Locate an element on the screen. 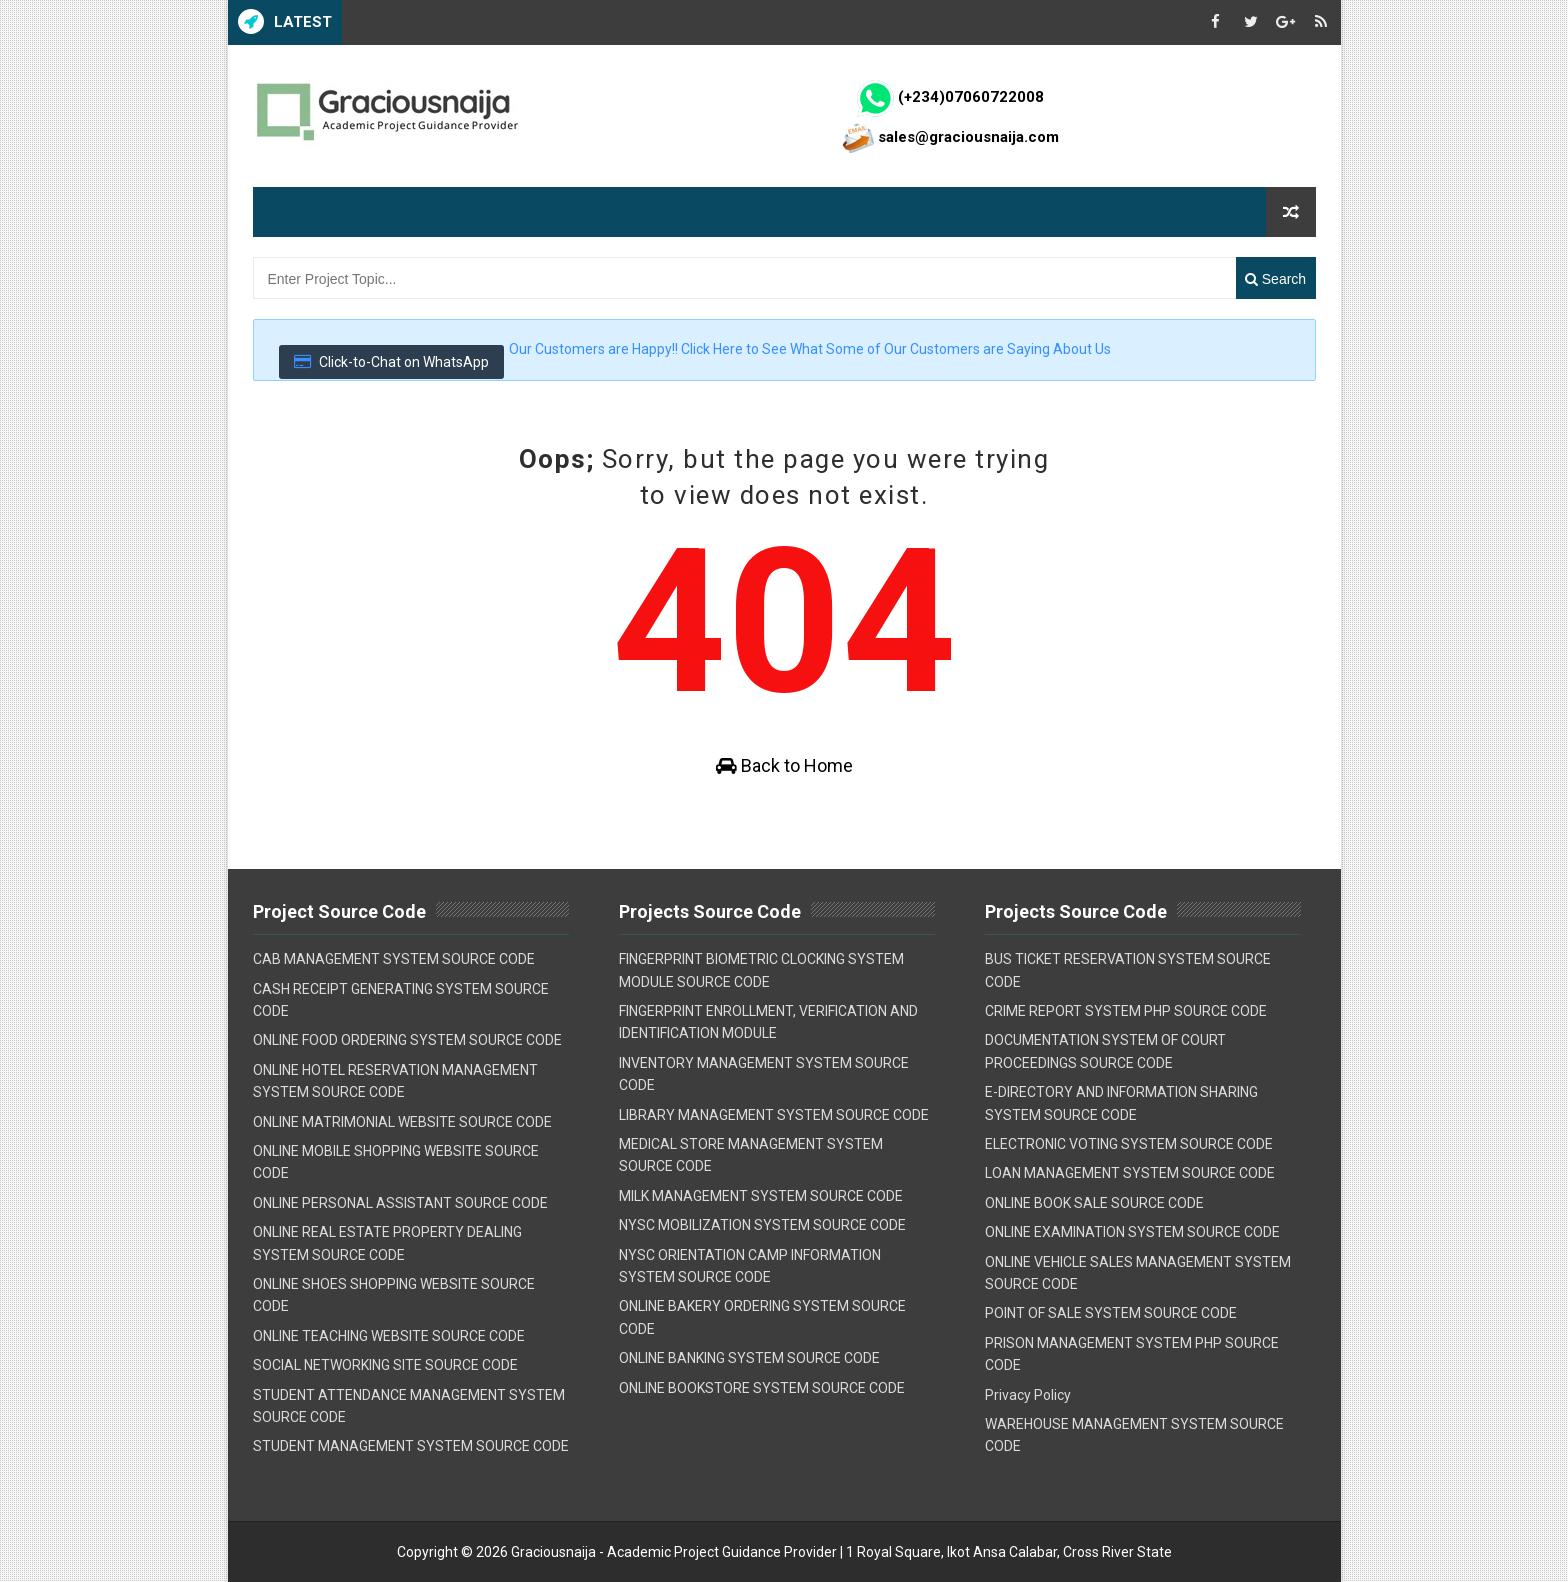  LIBRARY MANAGEMENT SYSTEM SOURCE CODE is located at coordinates (774, 1115).